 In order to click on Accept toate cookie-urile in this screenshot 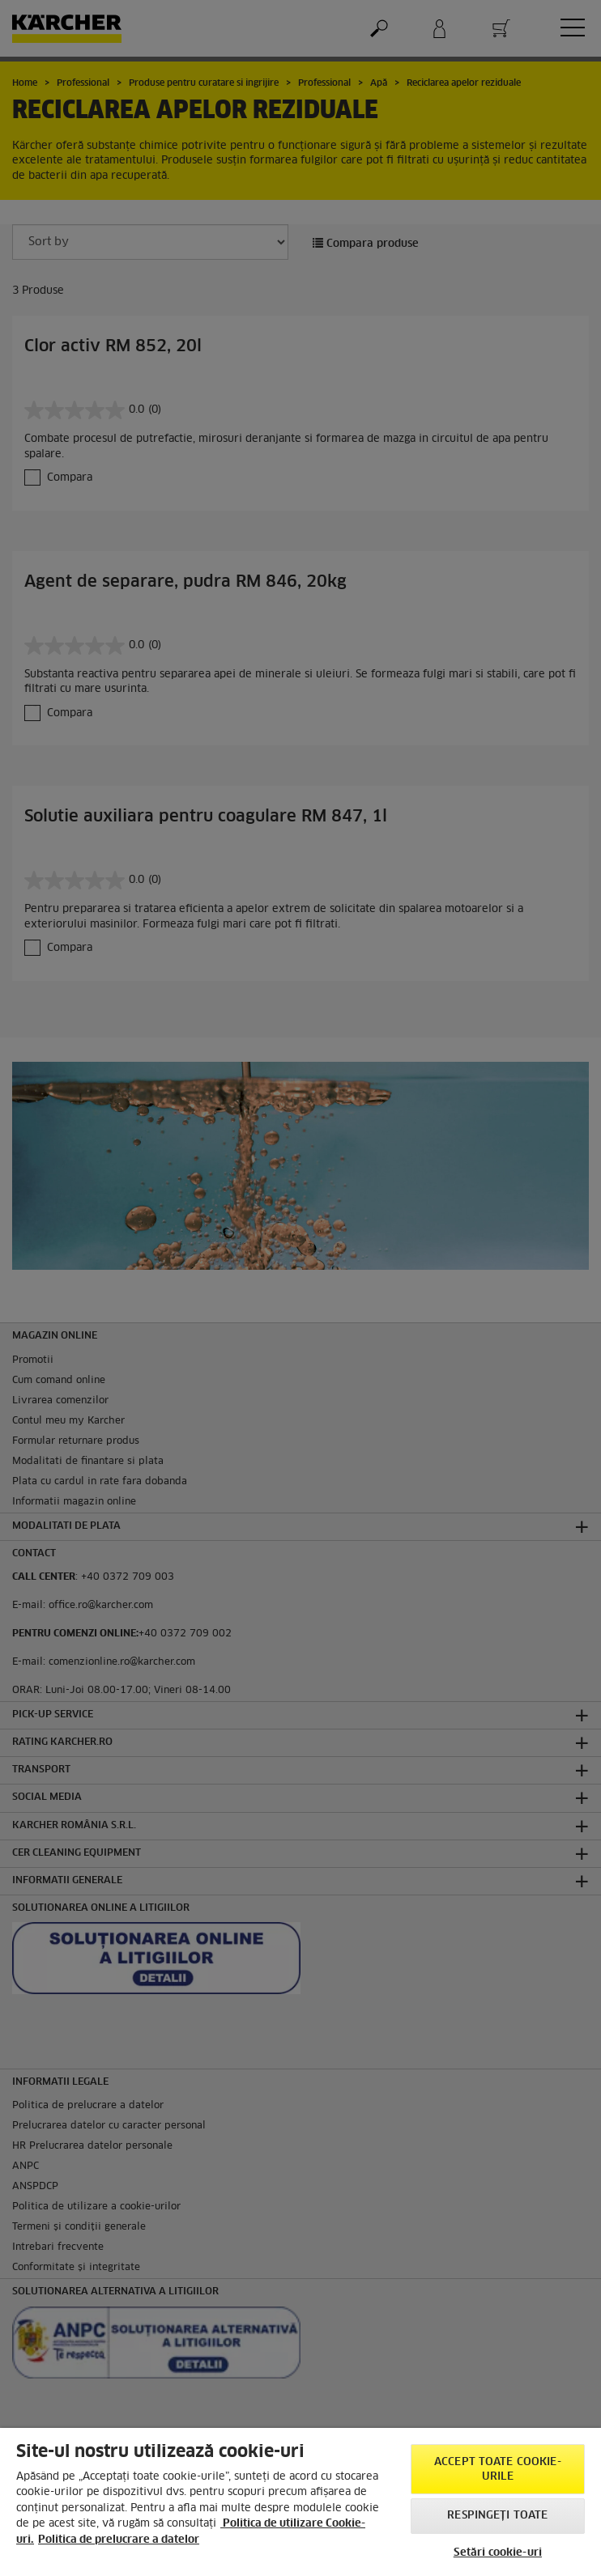, I will do `click(497, 2469)`.